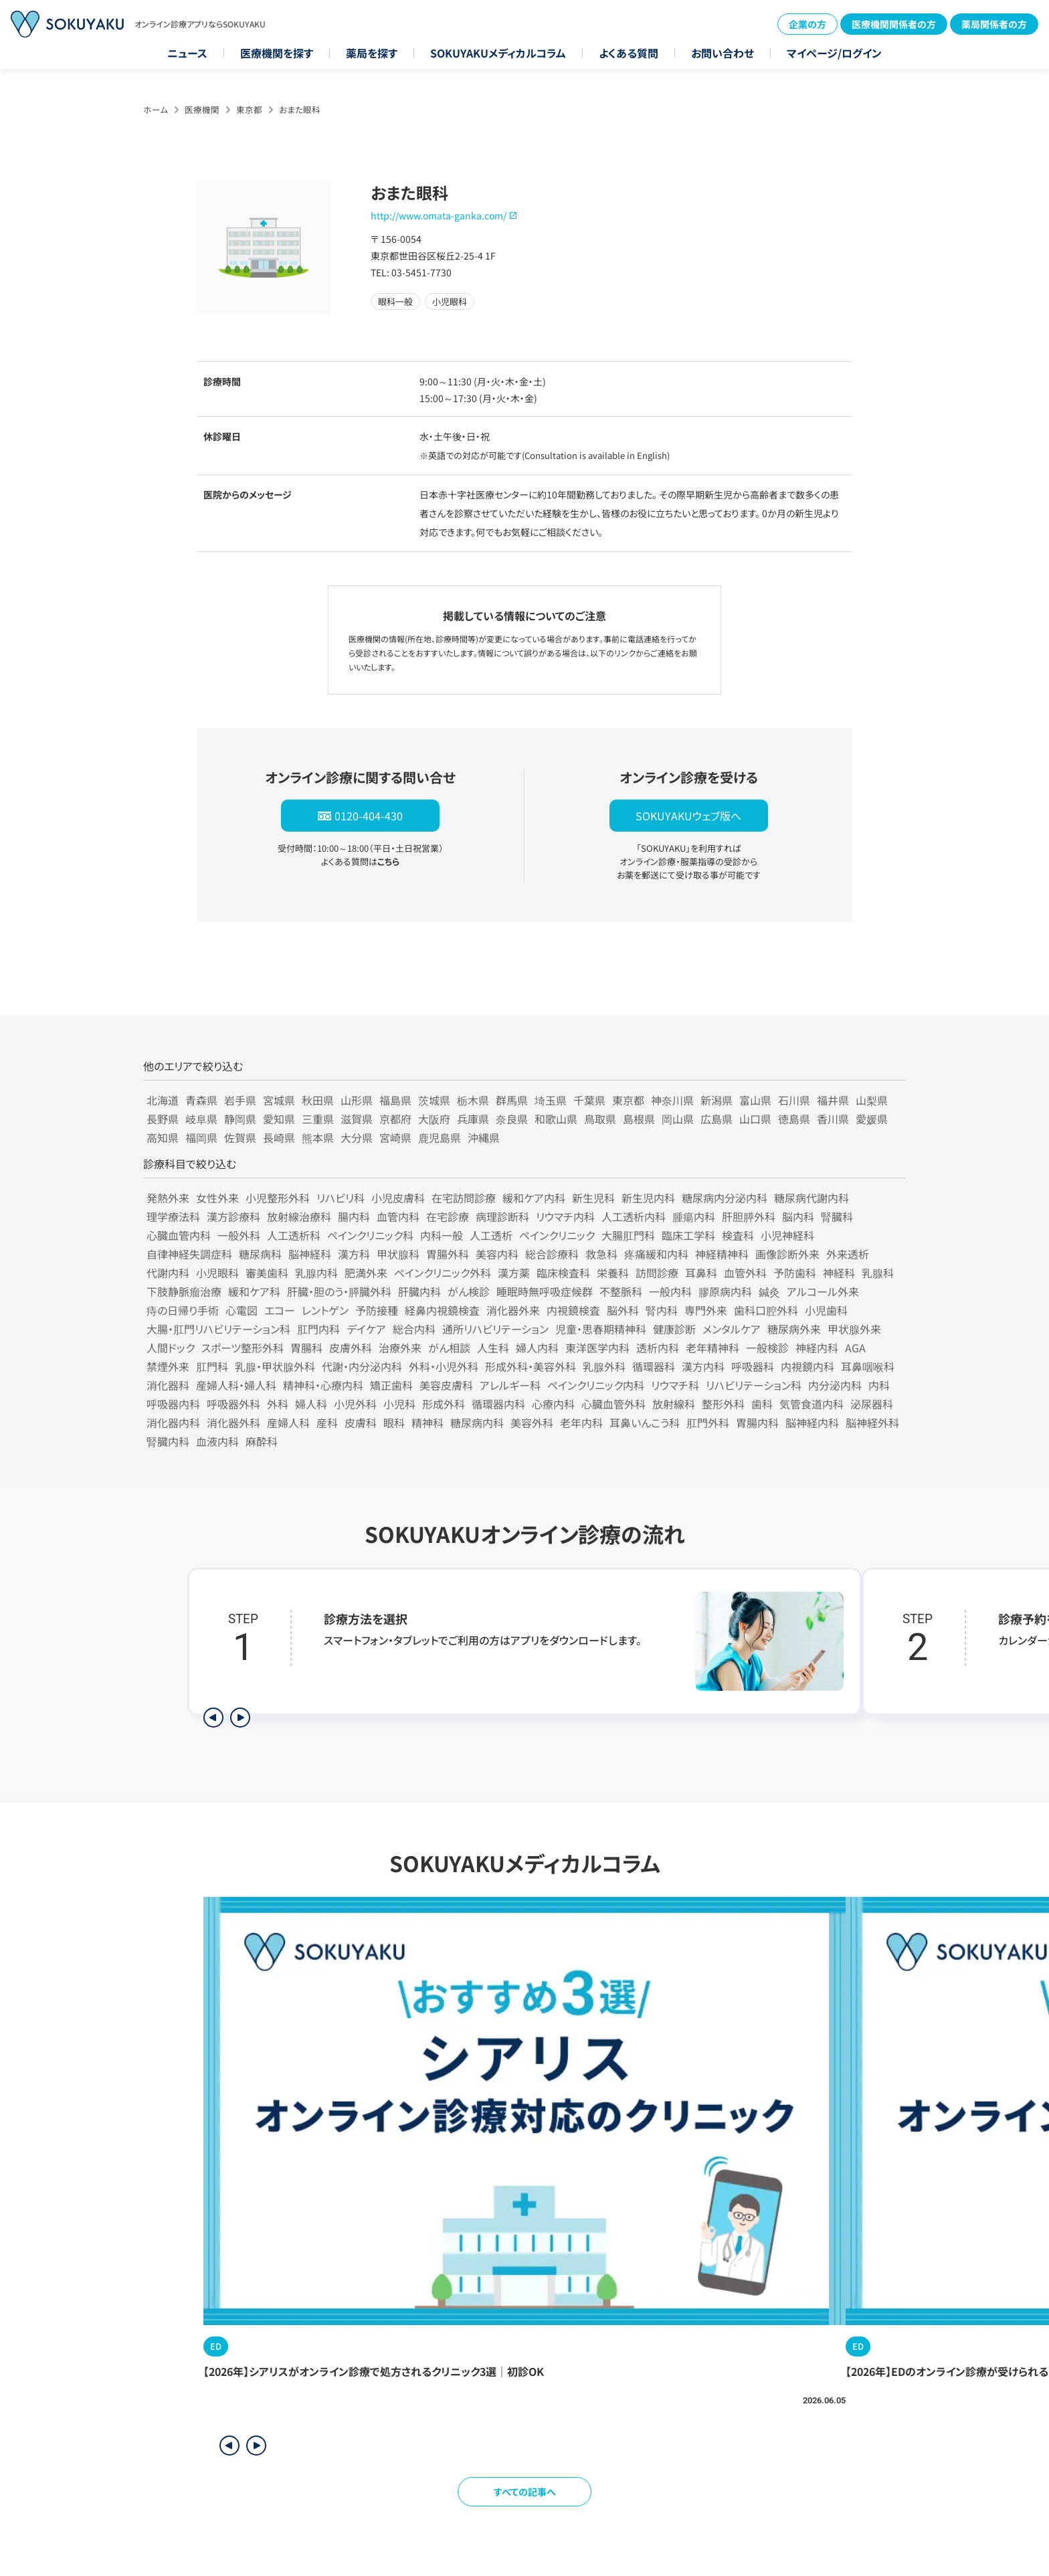  Describe the element at coordinates (201, 1119) in the screenshot. I see `岐阜県` at that location.